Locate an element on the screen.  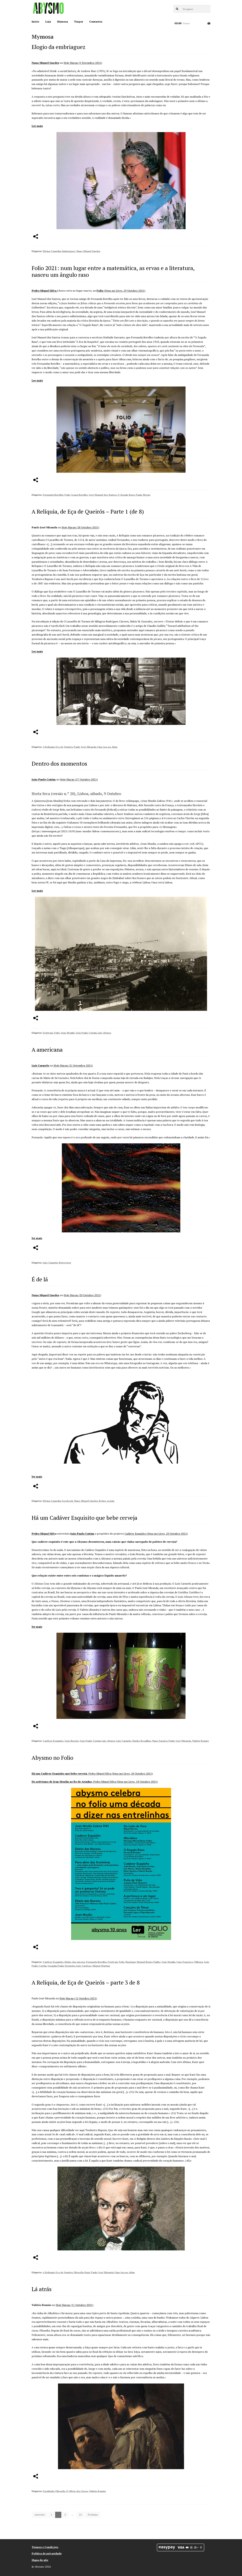
Nuno Miguel Guedes is located at coordinates (45, 63).